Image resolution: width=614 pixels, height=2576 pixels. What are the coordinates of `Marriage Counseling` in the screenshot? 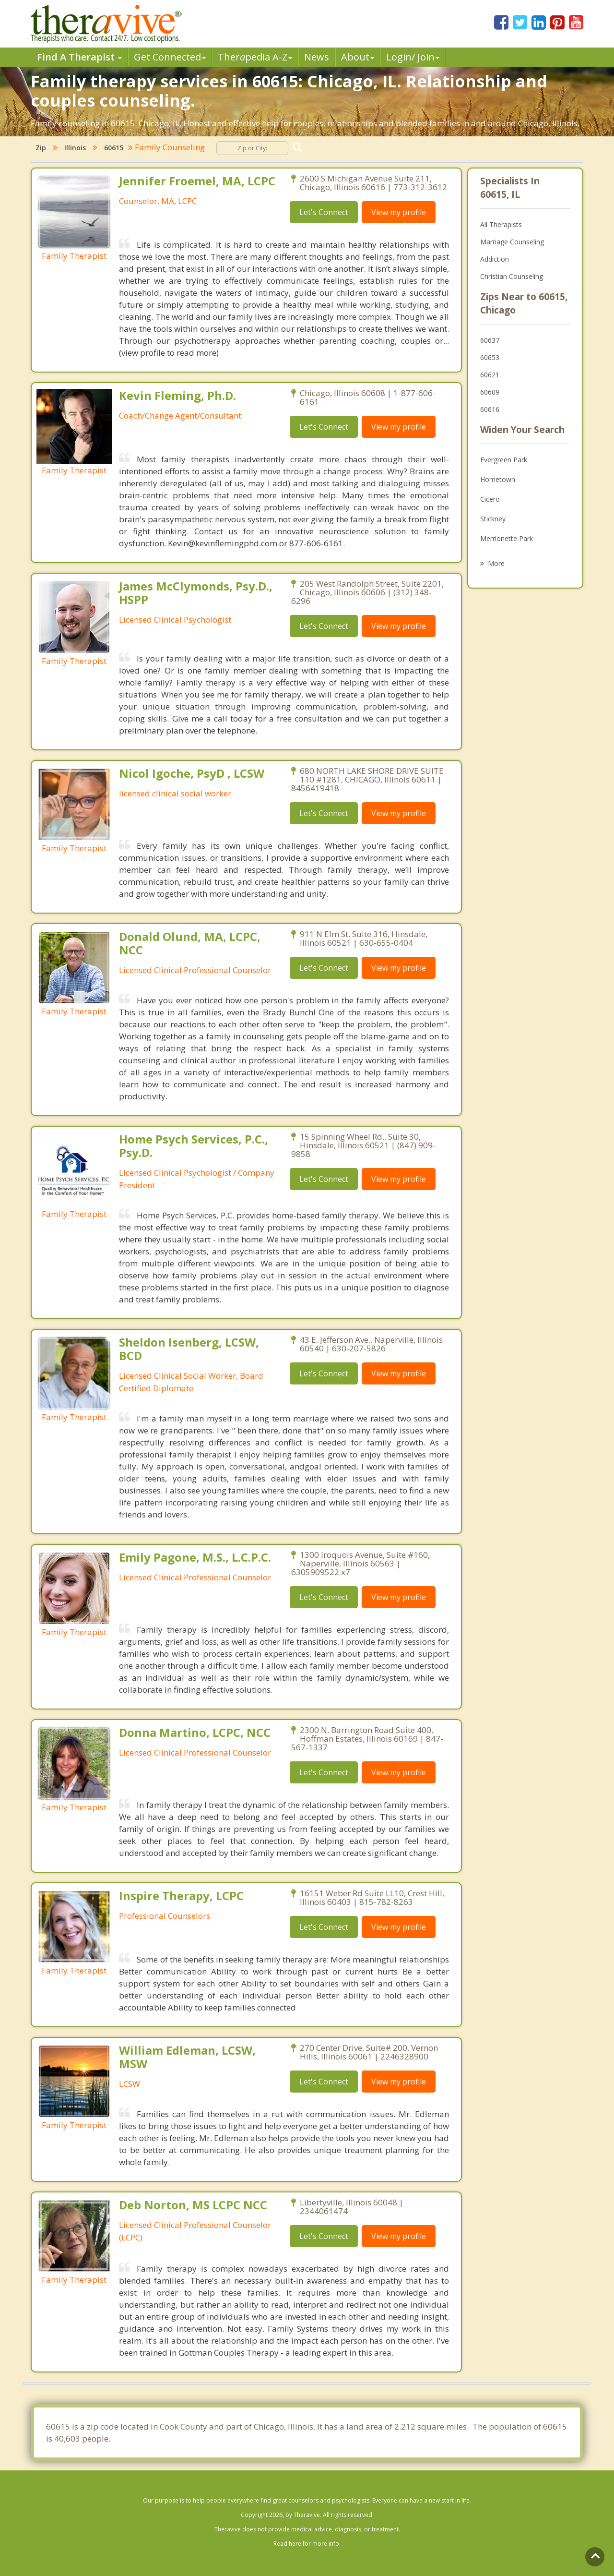 It's located at (512, 241).